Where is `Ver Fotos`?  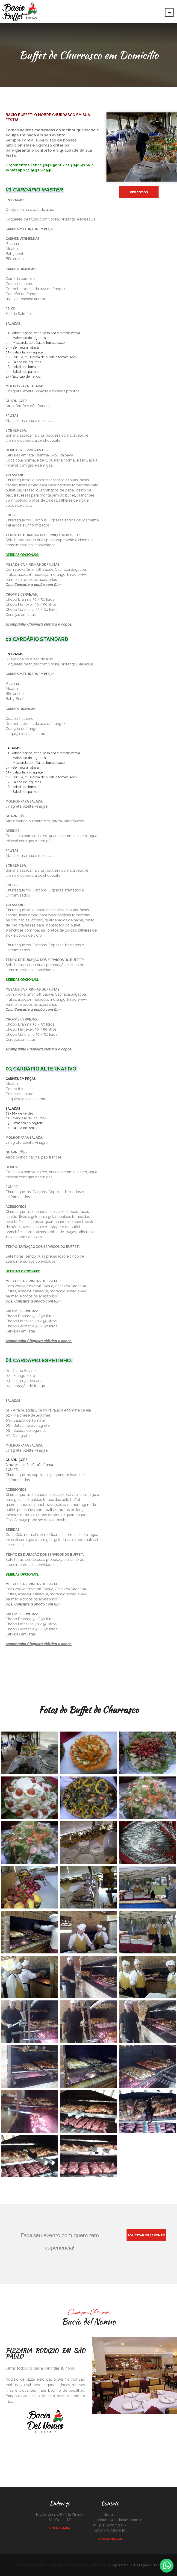
Ver Fotos is located at coordinates (139, 192).